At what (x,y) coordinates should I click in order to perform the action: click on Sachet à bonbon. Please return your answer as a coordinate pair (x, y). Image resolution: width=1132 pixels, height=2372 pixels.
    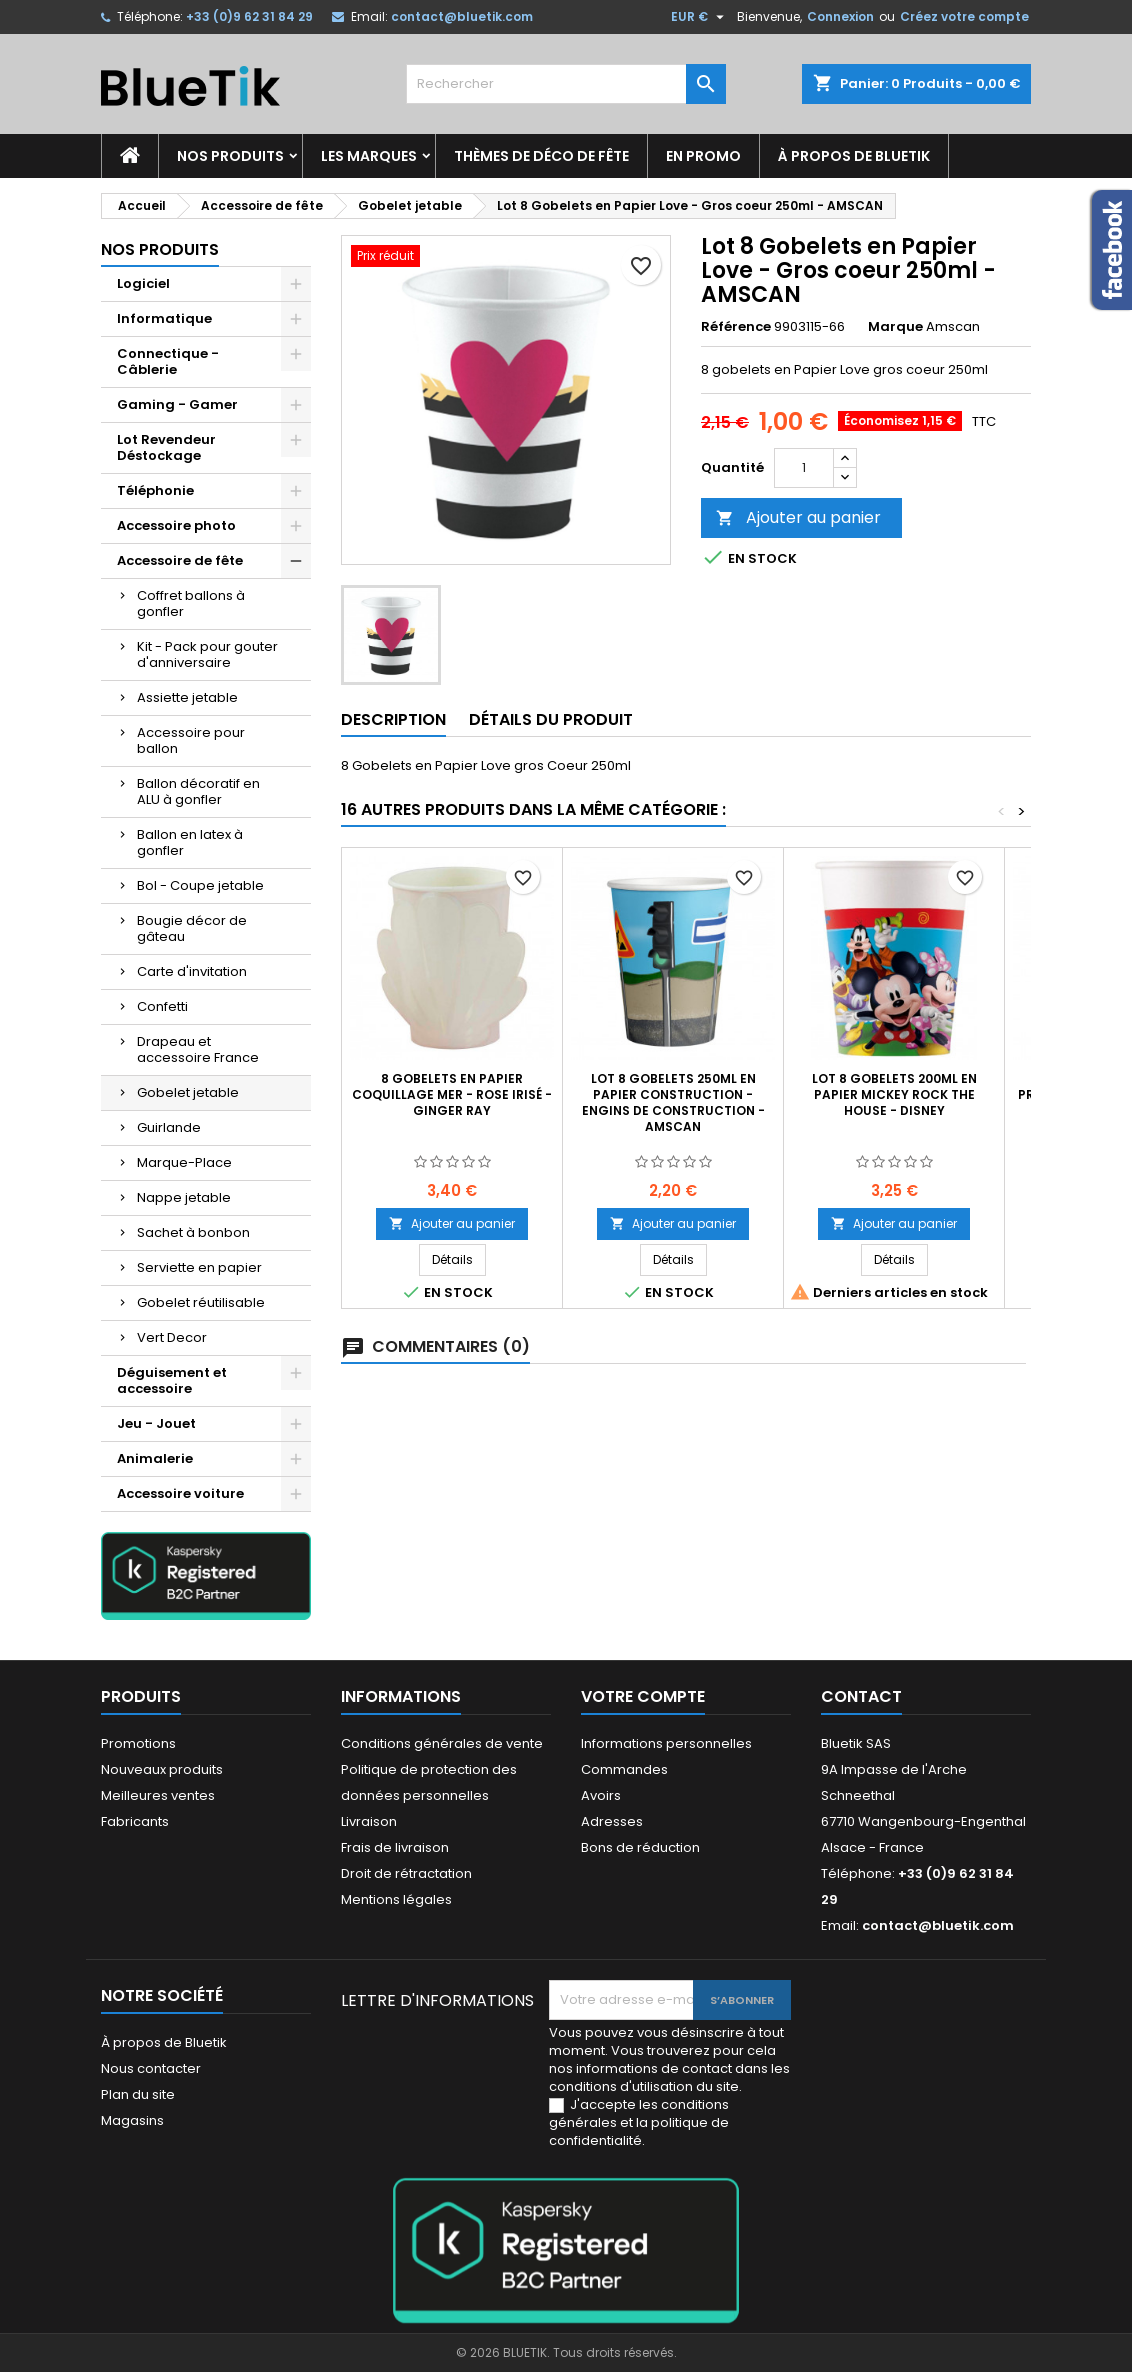
    Looking at the image, I should click on (193, 1232).